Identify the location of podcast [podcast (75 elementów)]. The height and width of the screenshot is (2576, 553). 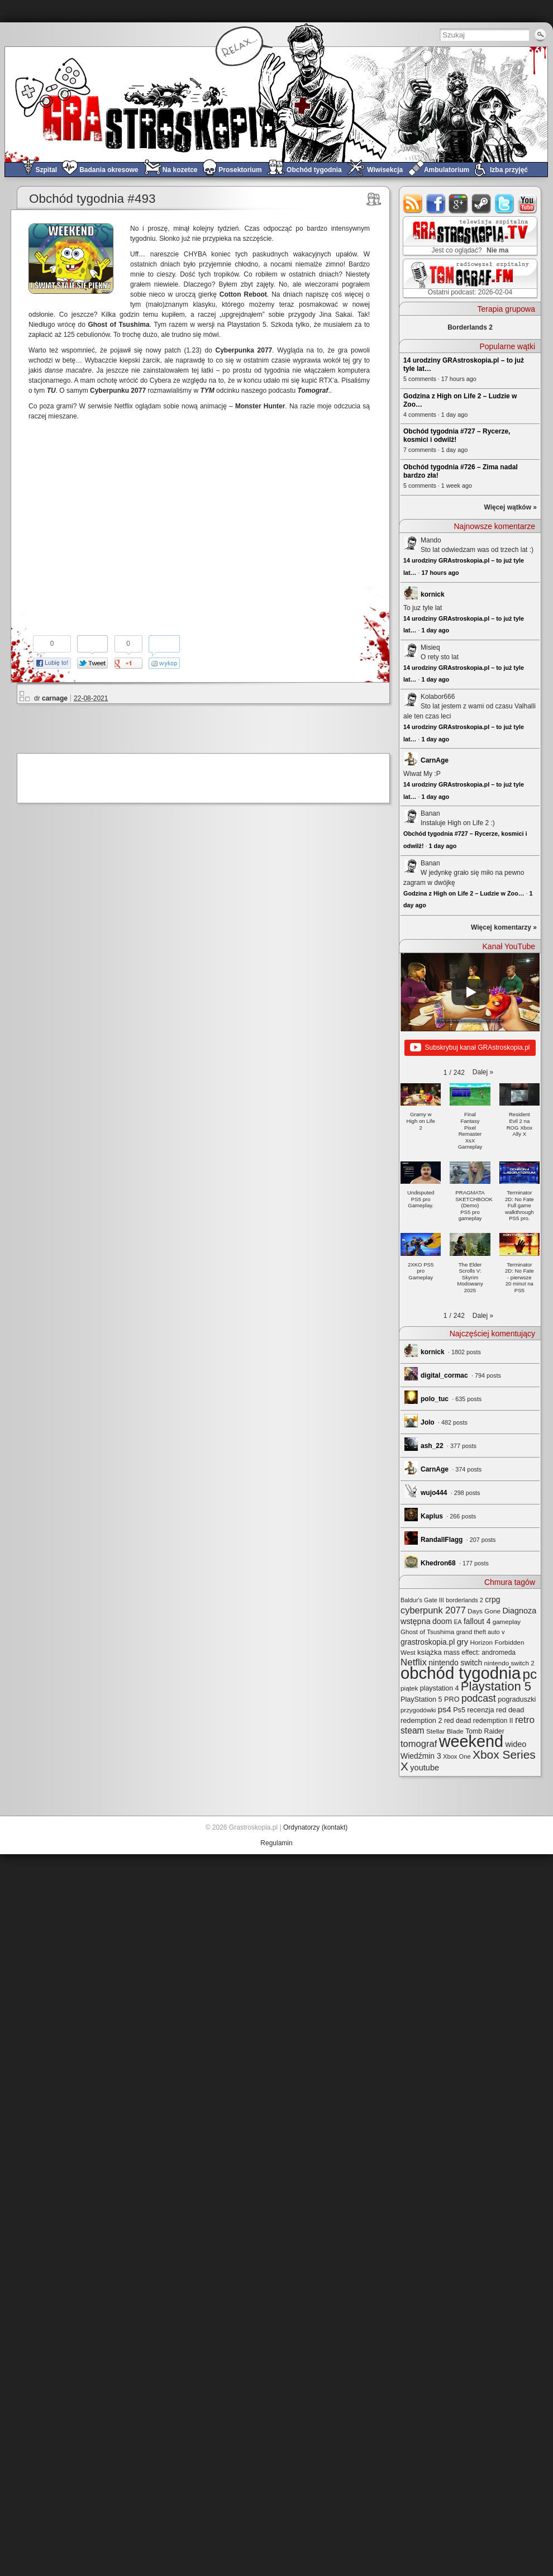
(478, 1698).